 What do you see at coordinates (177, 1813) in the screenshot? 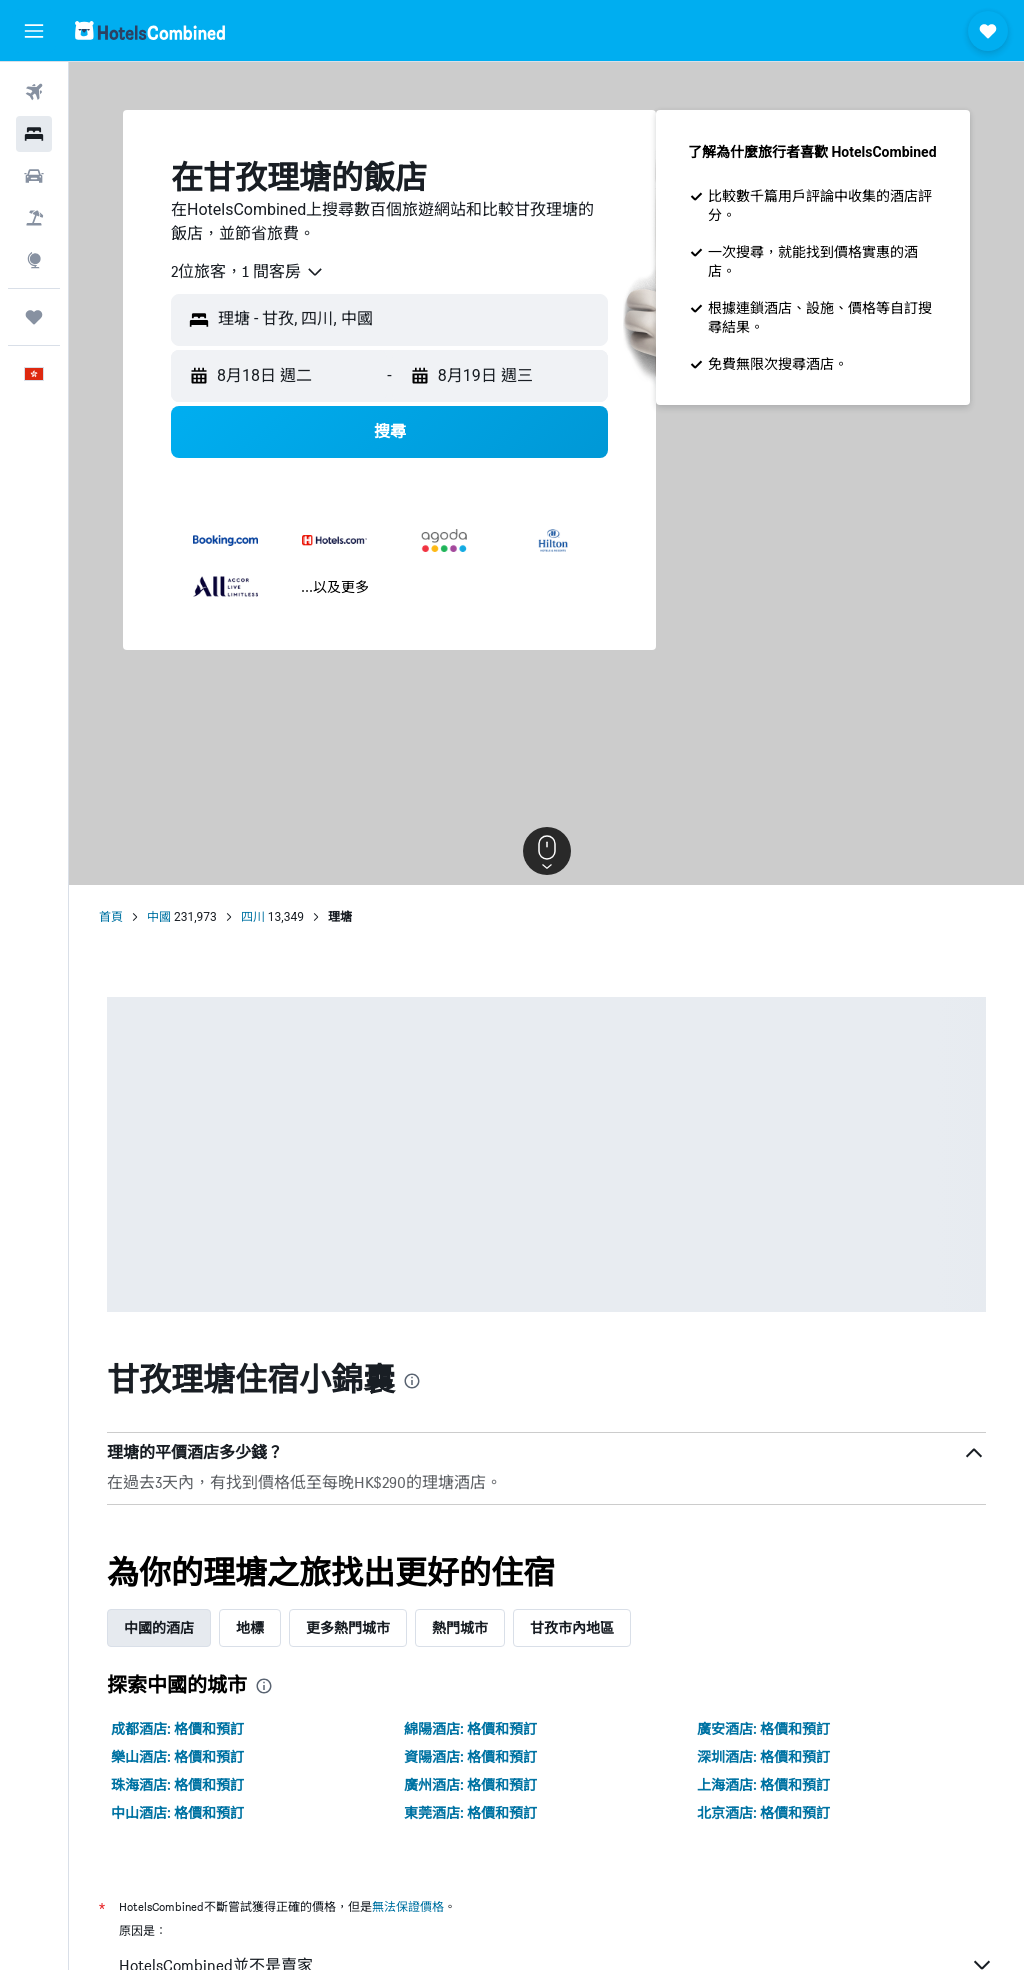
I see `中山酒店: 格價和預訂` at bounding box center [177, 1813].